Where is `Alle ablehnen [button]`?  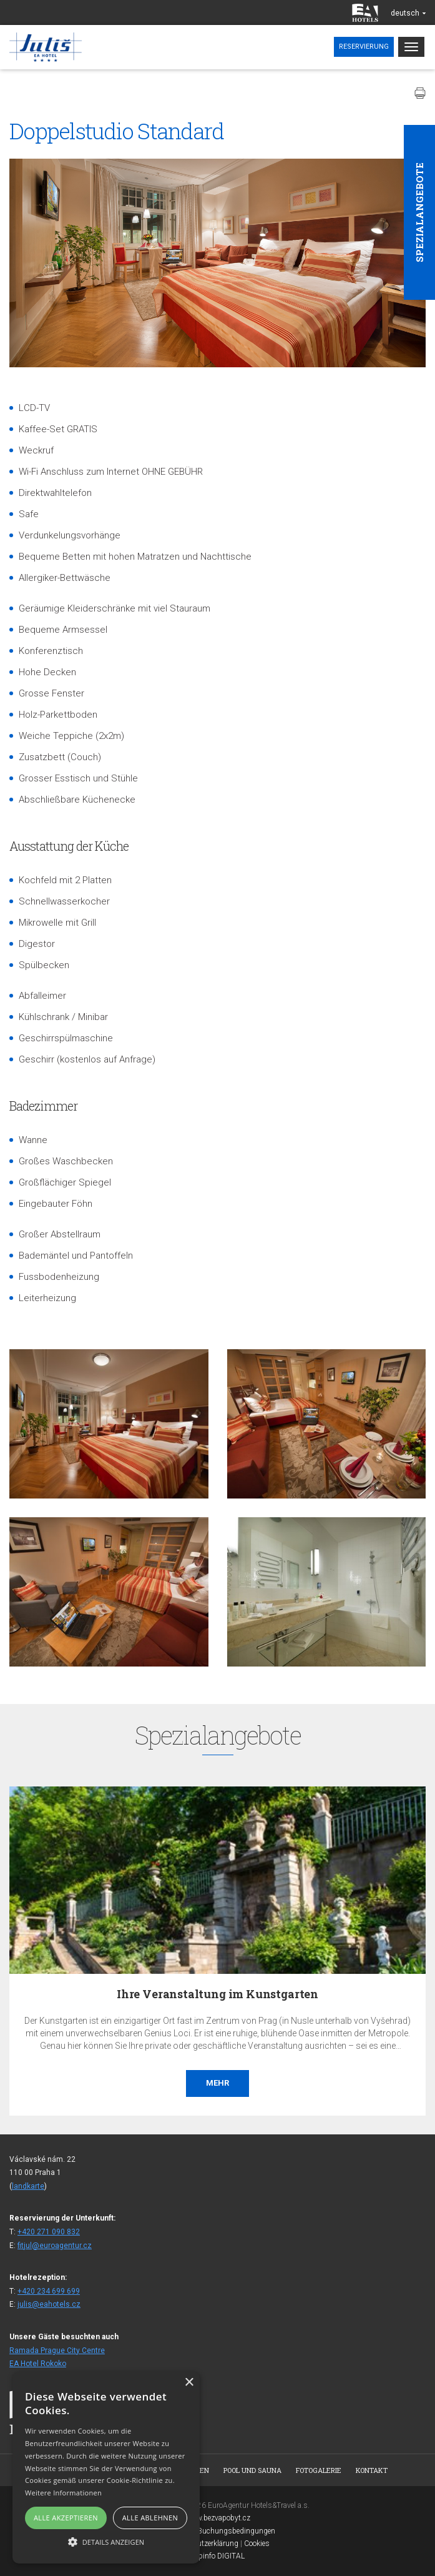 Alle ablehnen [button] is located at coordinates (150, 2517).